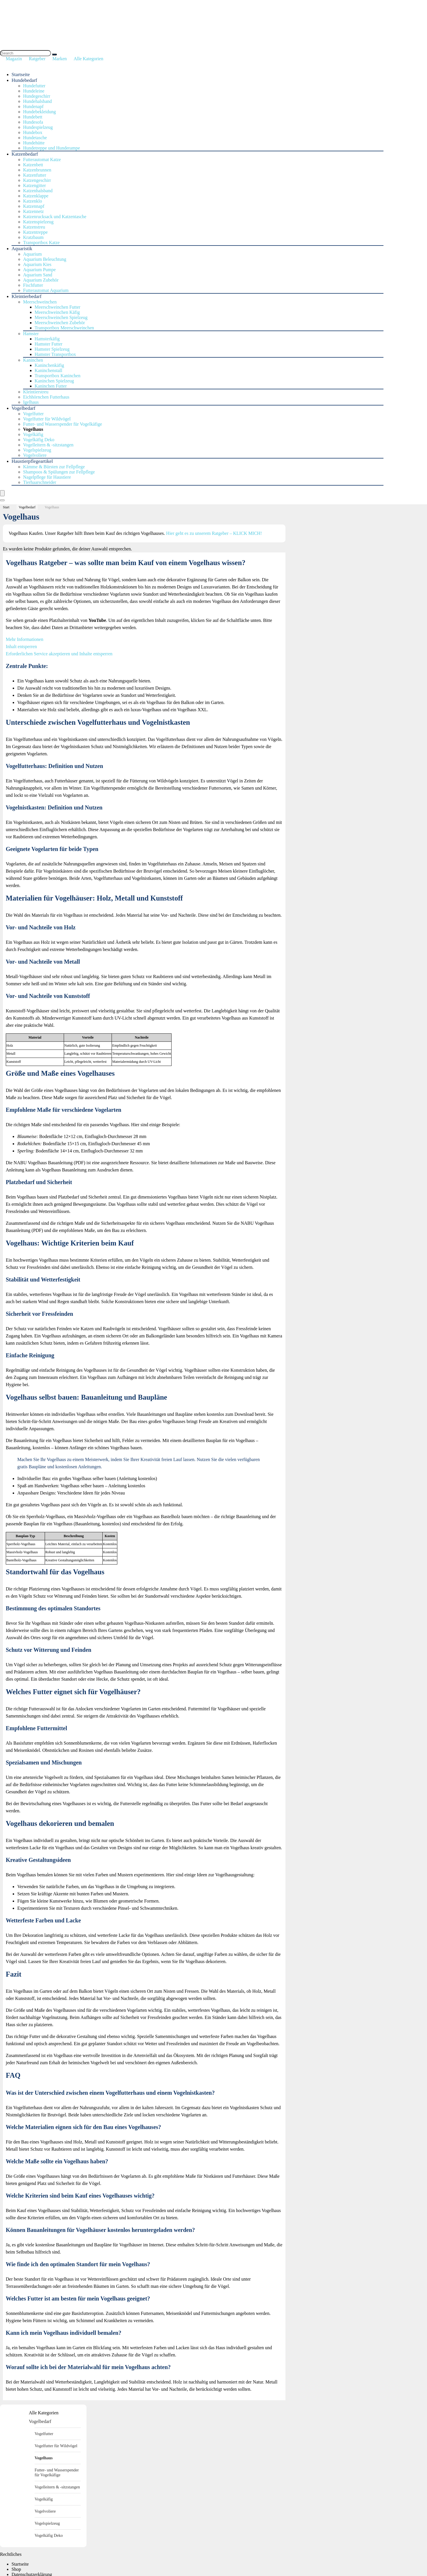  I want to click on Startseite, so click(21, 74).